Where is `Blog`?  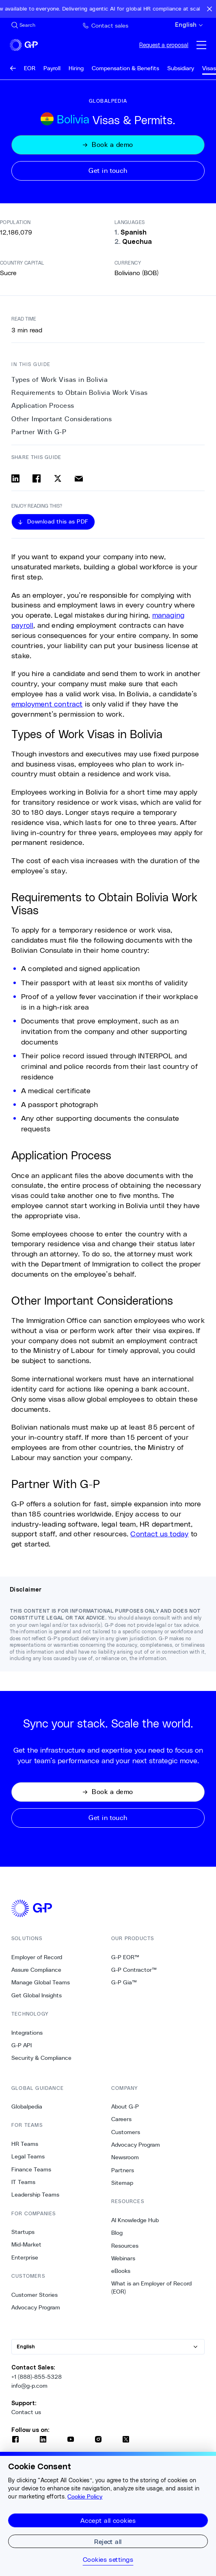
Blog is located at coordinates (117, 2232).